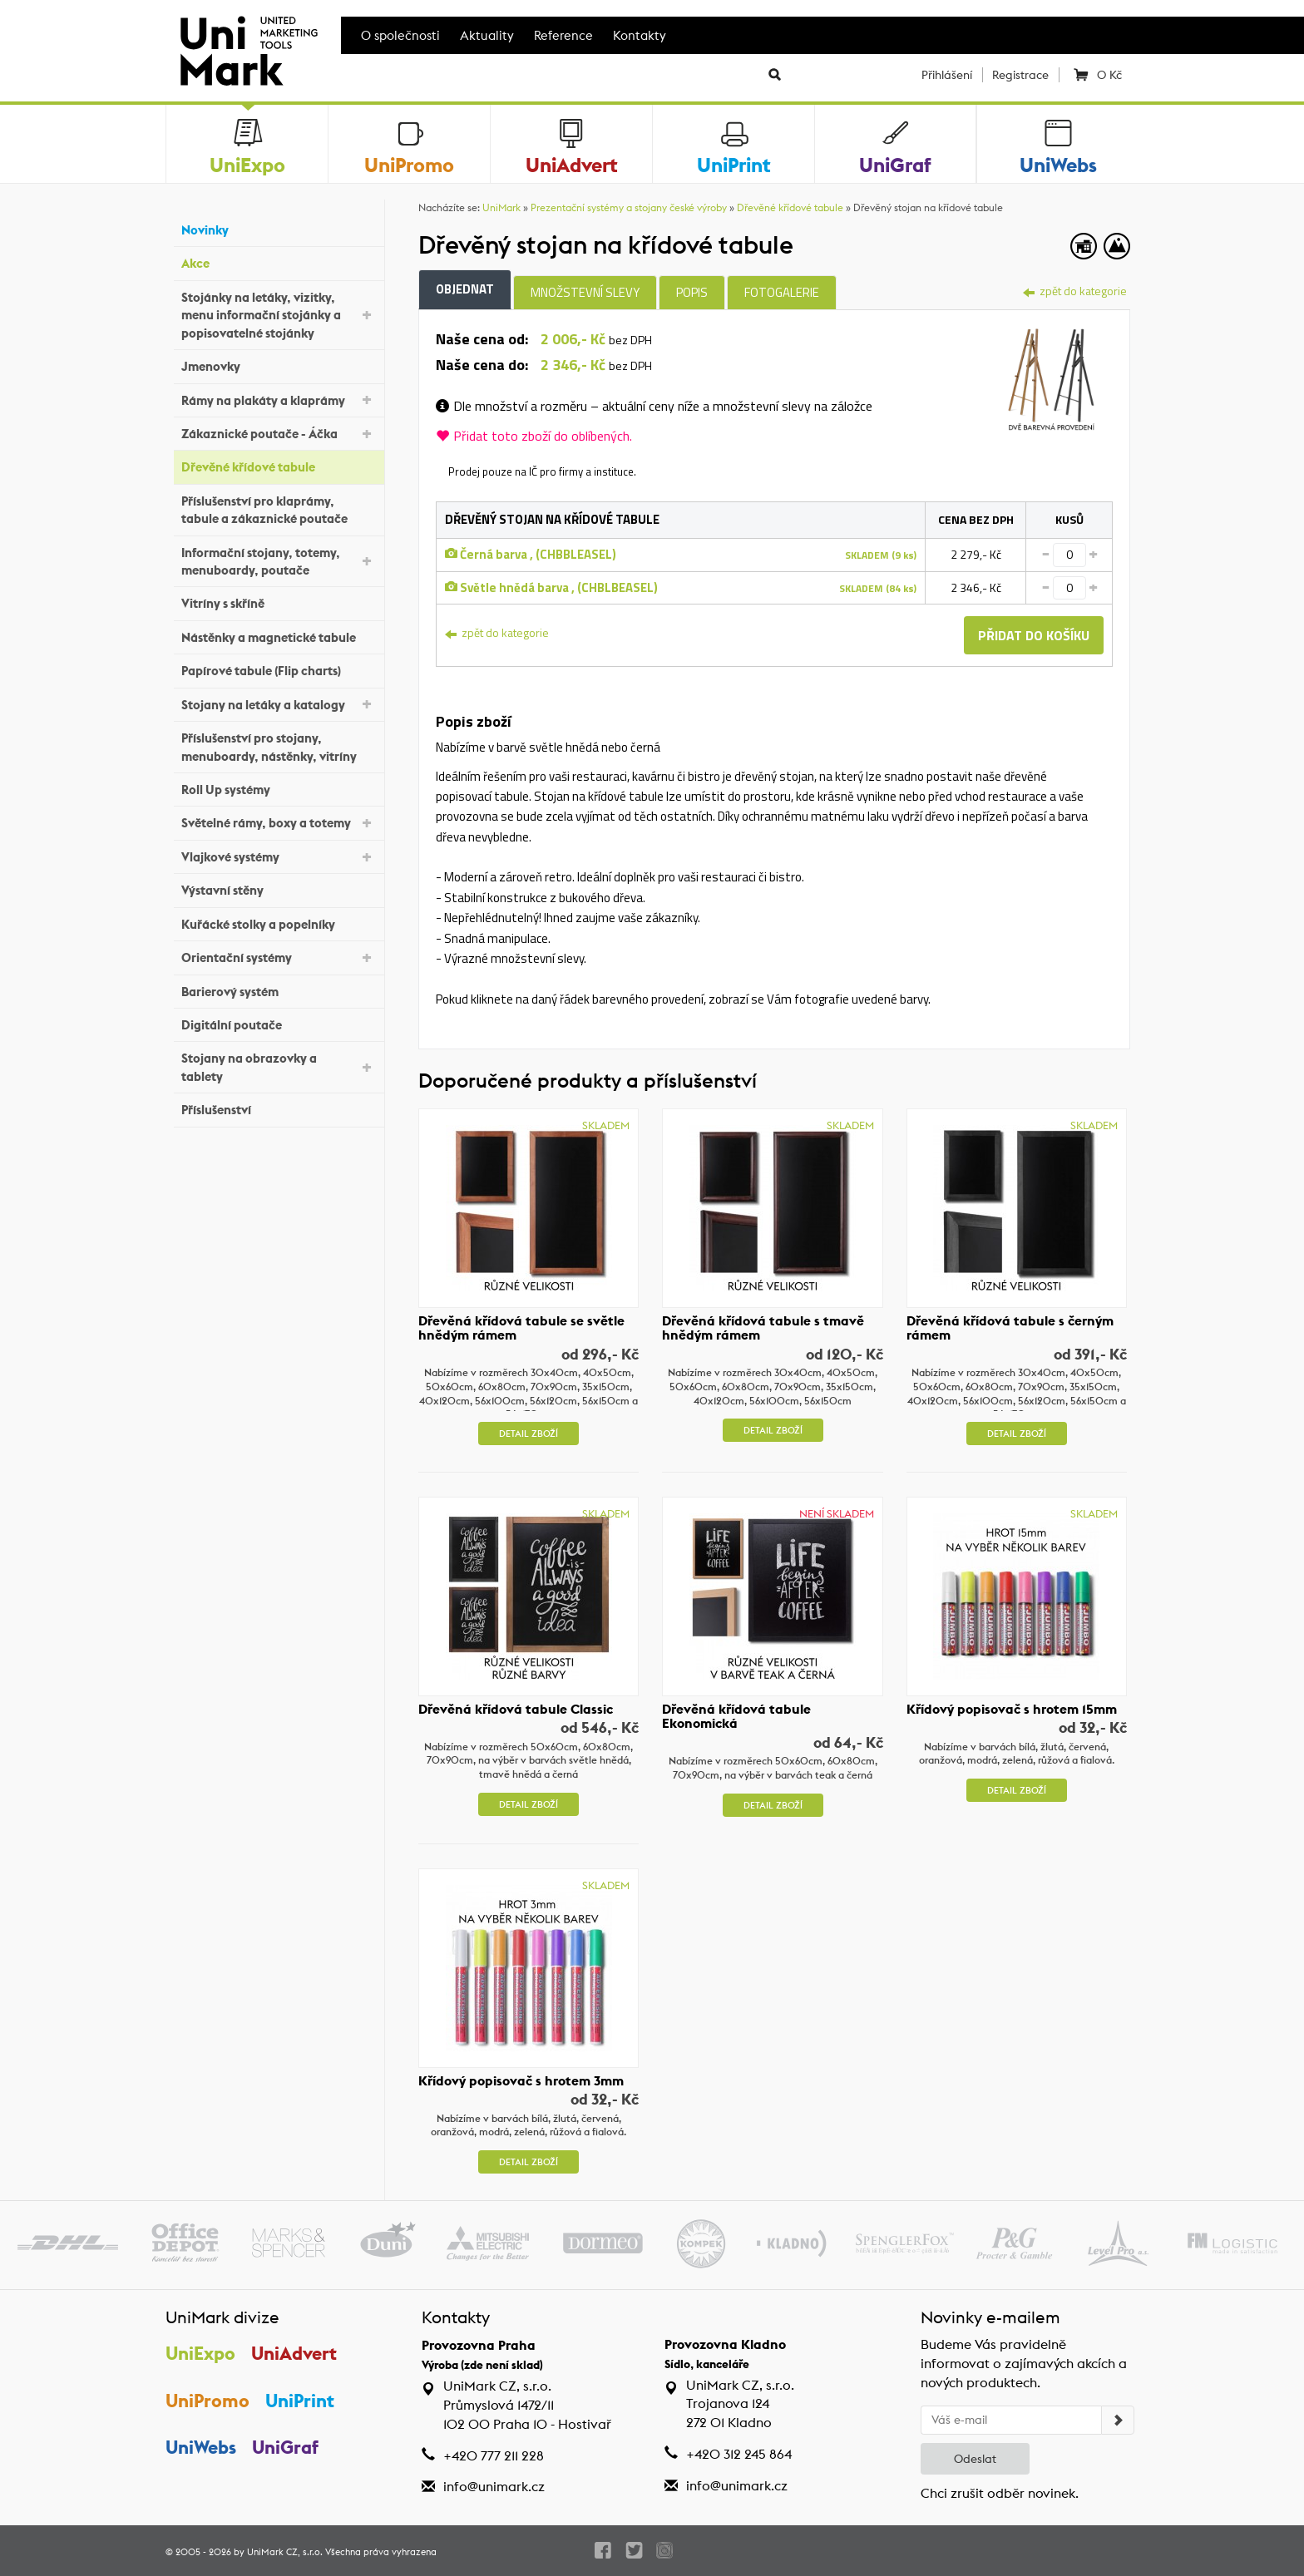 Image resolution: width=1304 pixels, height=2576 pixels. Describe the element at coordinates (763, 1328) in the screenshot. I see `Dřevěná křídová tabule s tmavě hnědým rámem` at that location.